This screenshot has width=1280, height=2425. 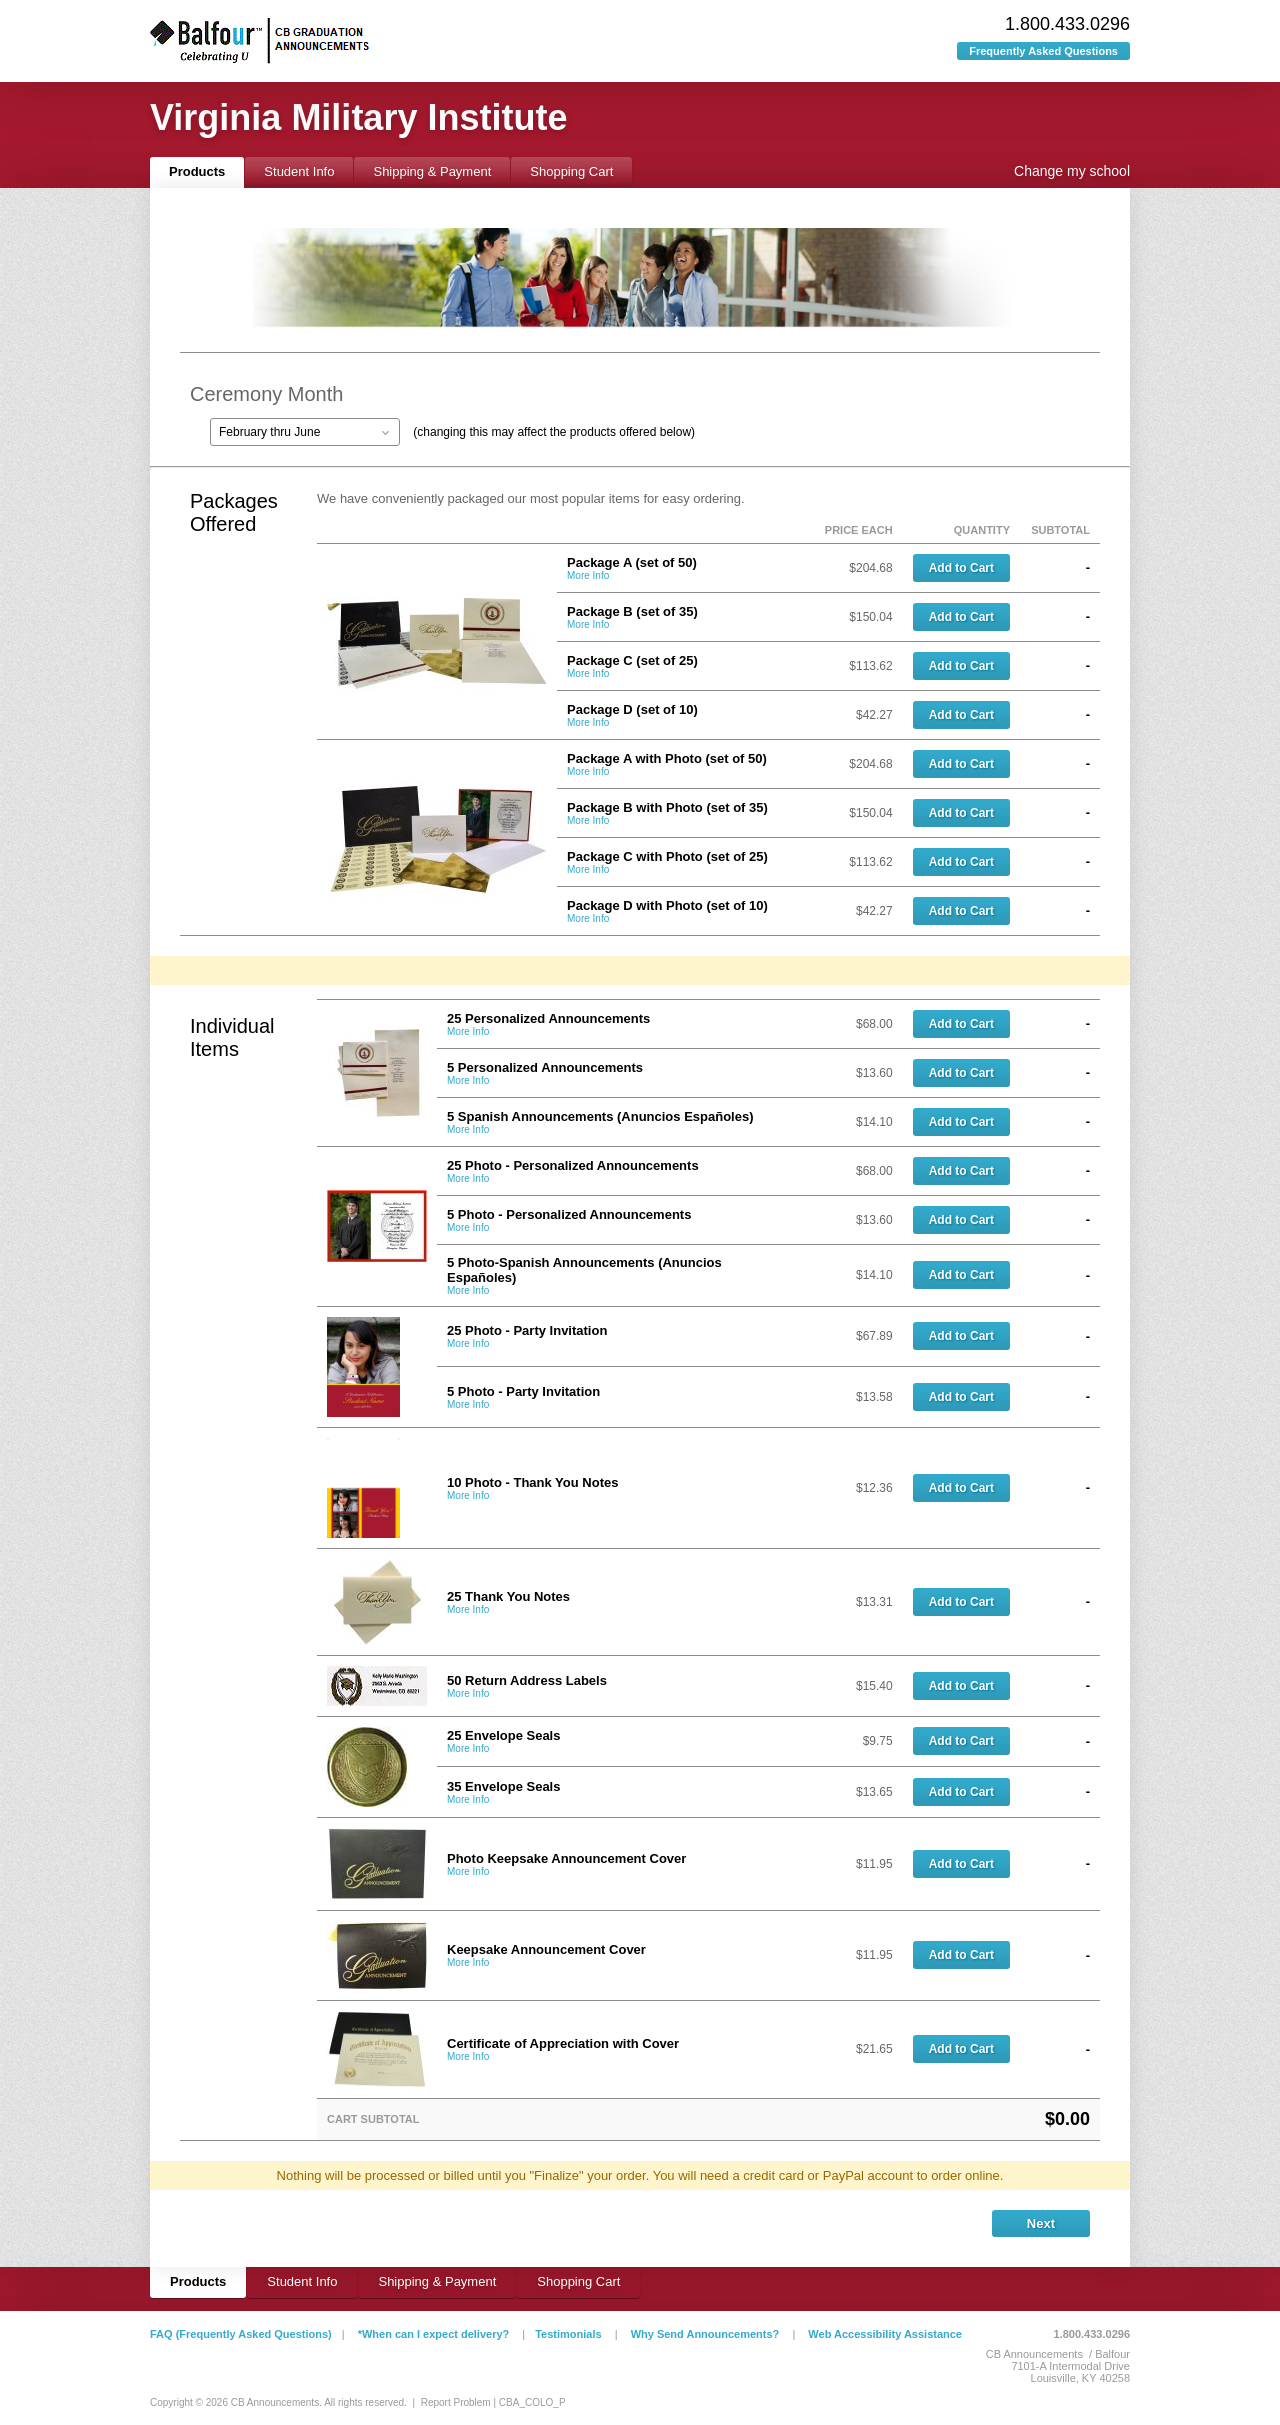 What do you see at coordinates (632, 611) in the screenshot?
I see `Package B (set of 35)` at bounding box center [632, 611].